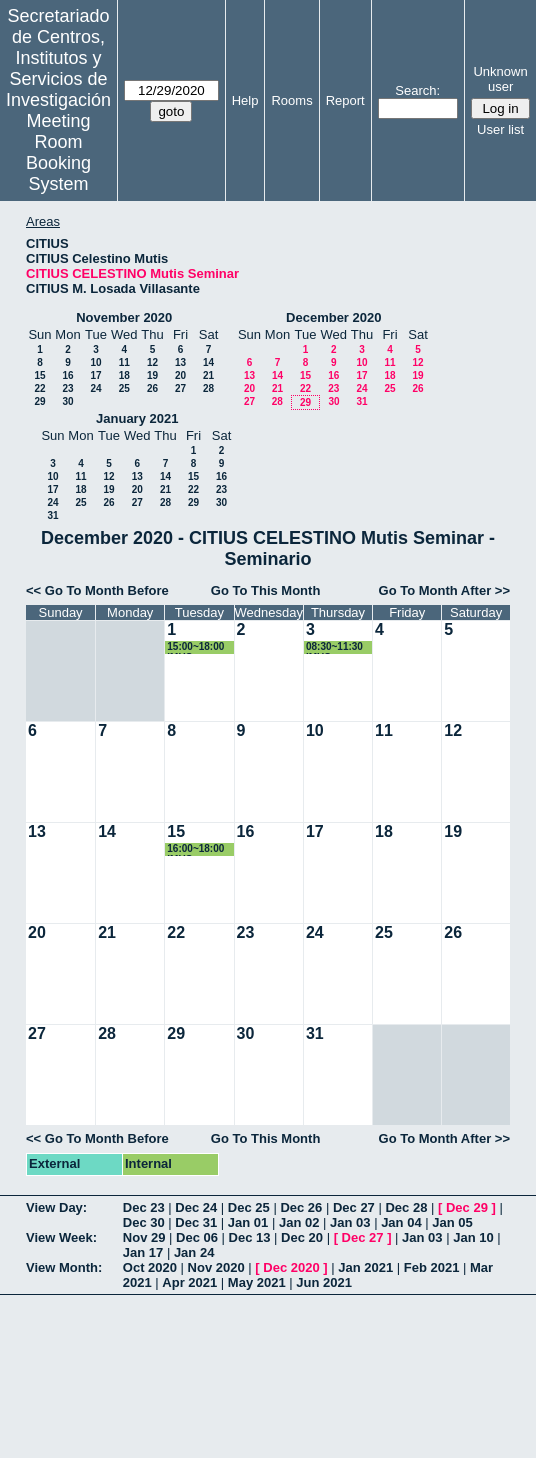 The height and width of the screenshot is (1458, 536). Describe the element at coordinates (350, 1222) in the screenshot. I see `Jan 03` at that location.